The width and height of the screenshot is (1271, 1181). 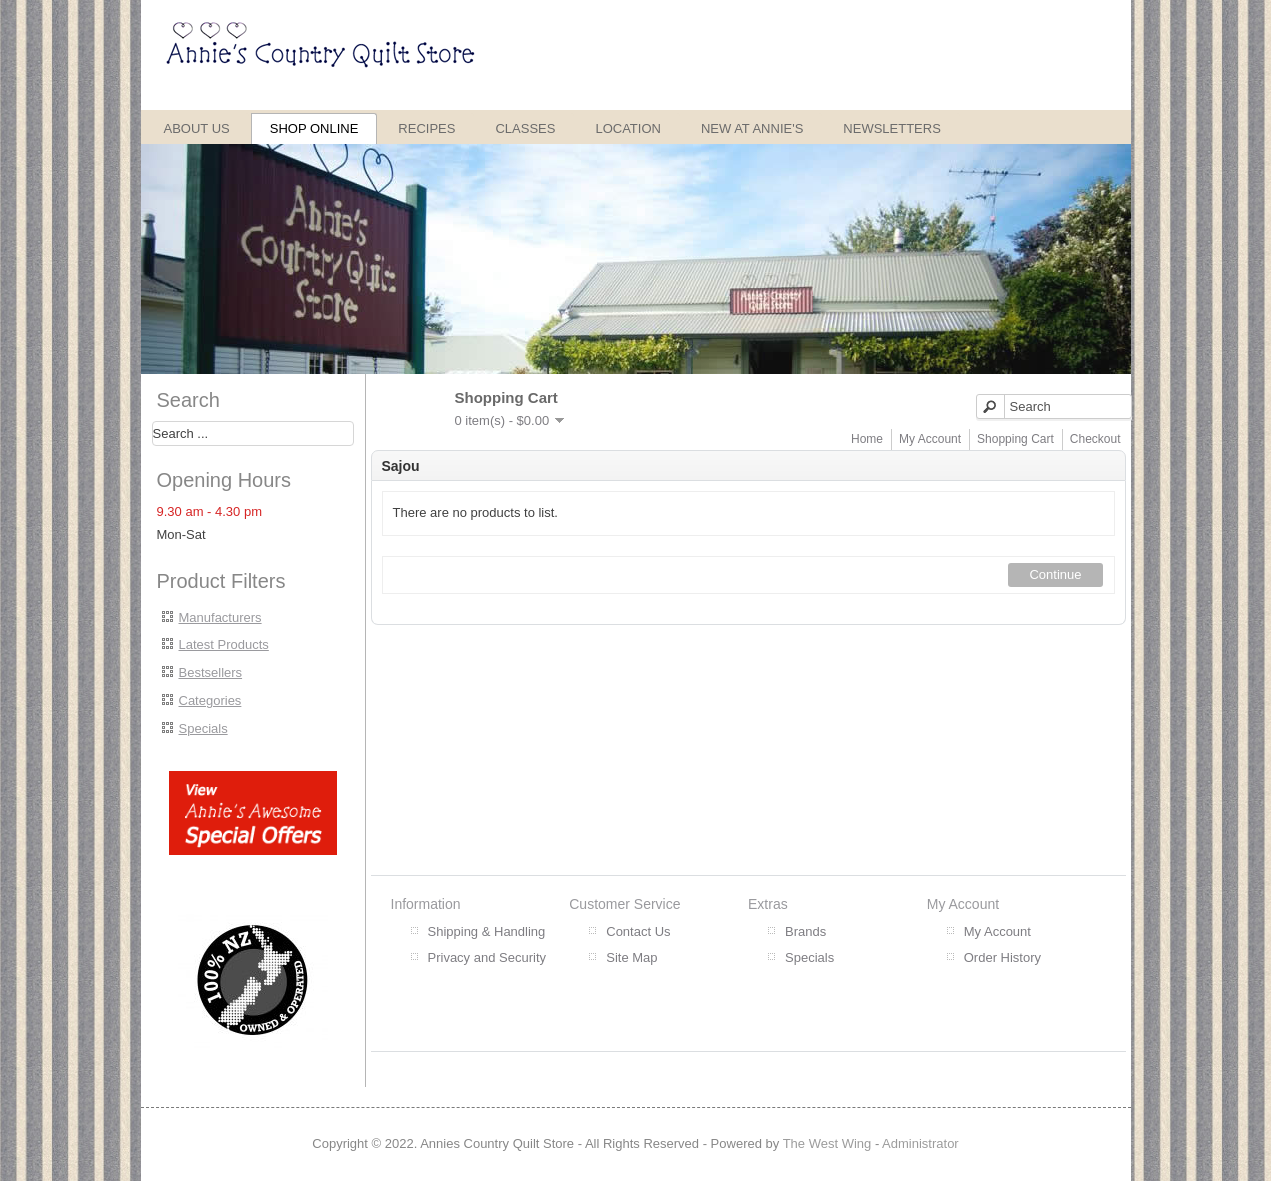 I want to click on Shop Online, so click(x=314, y=128).